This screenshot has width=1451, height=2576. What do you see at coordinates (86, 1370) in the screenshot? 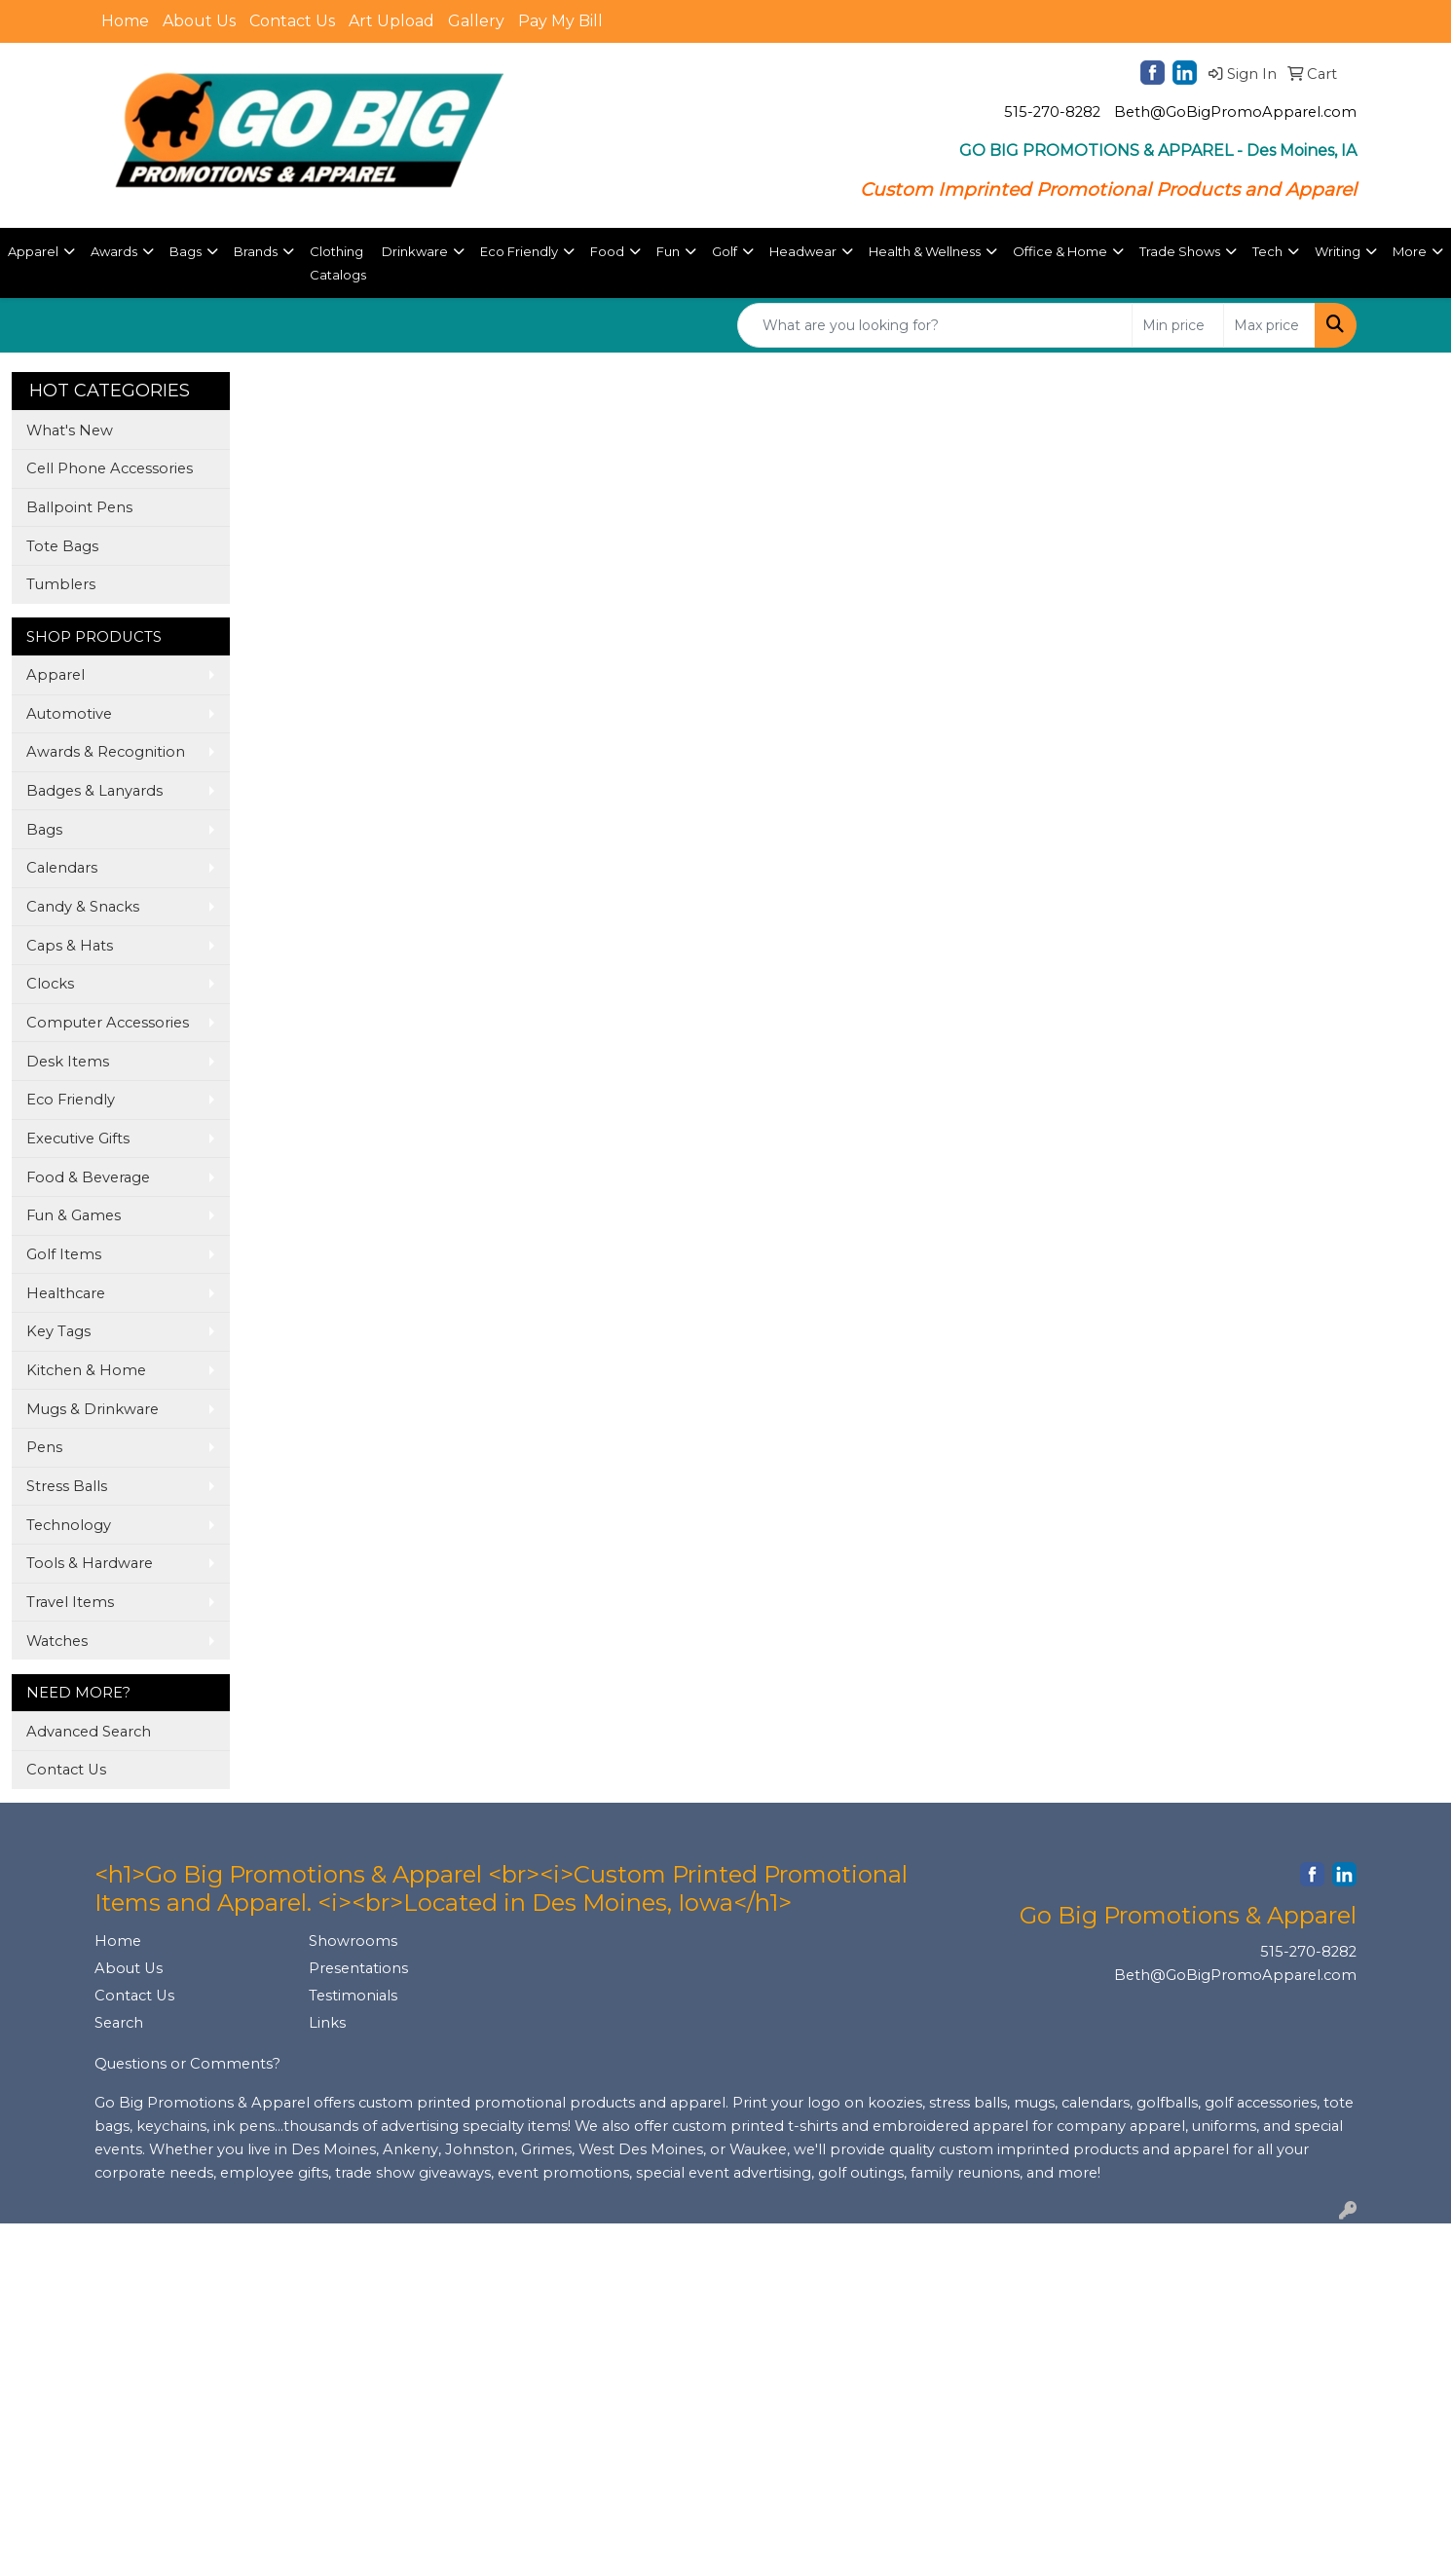
I see `Kitchen & Home` at bounding box center [86, 1370].